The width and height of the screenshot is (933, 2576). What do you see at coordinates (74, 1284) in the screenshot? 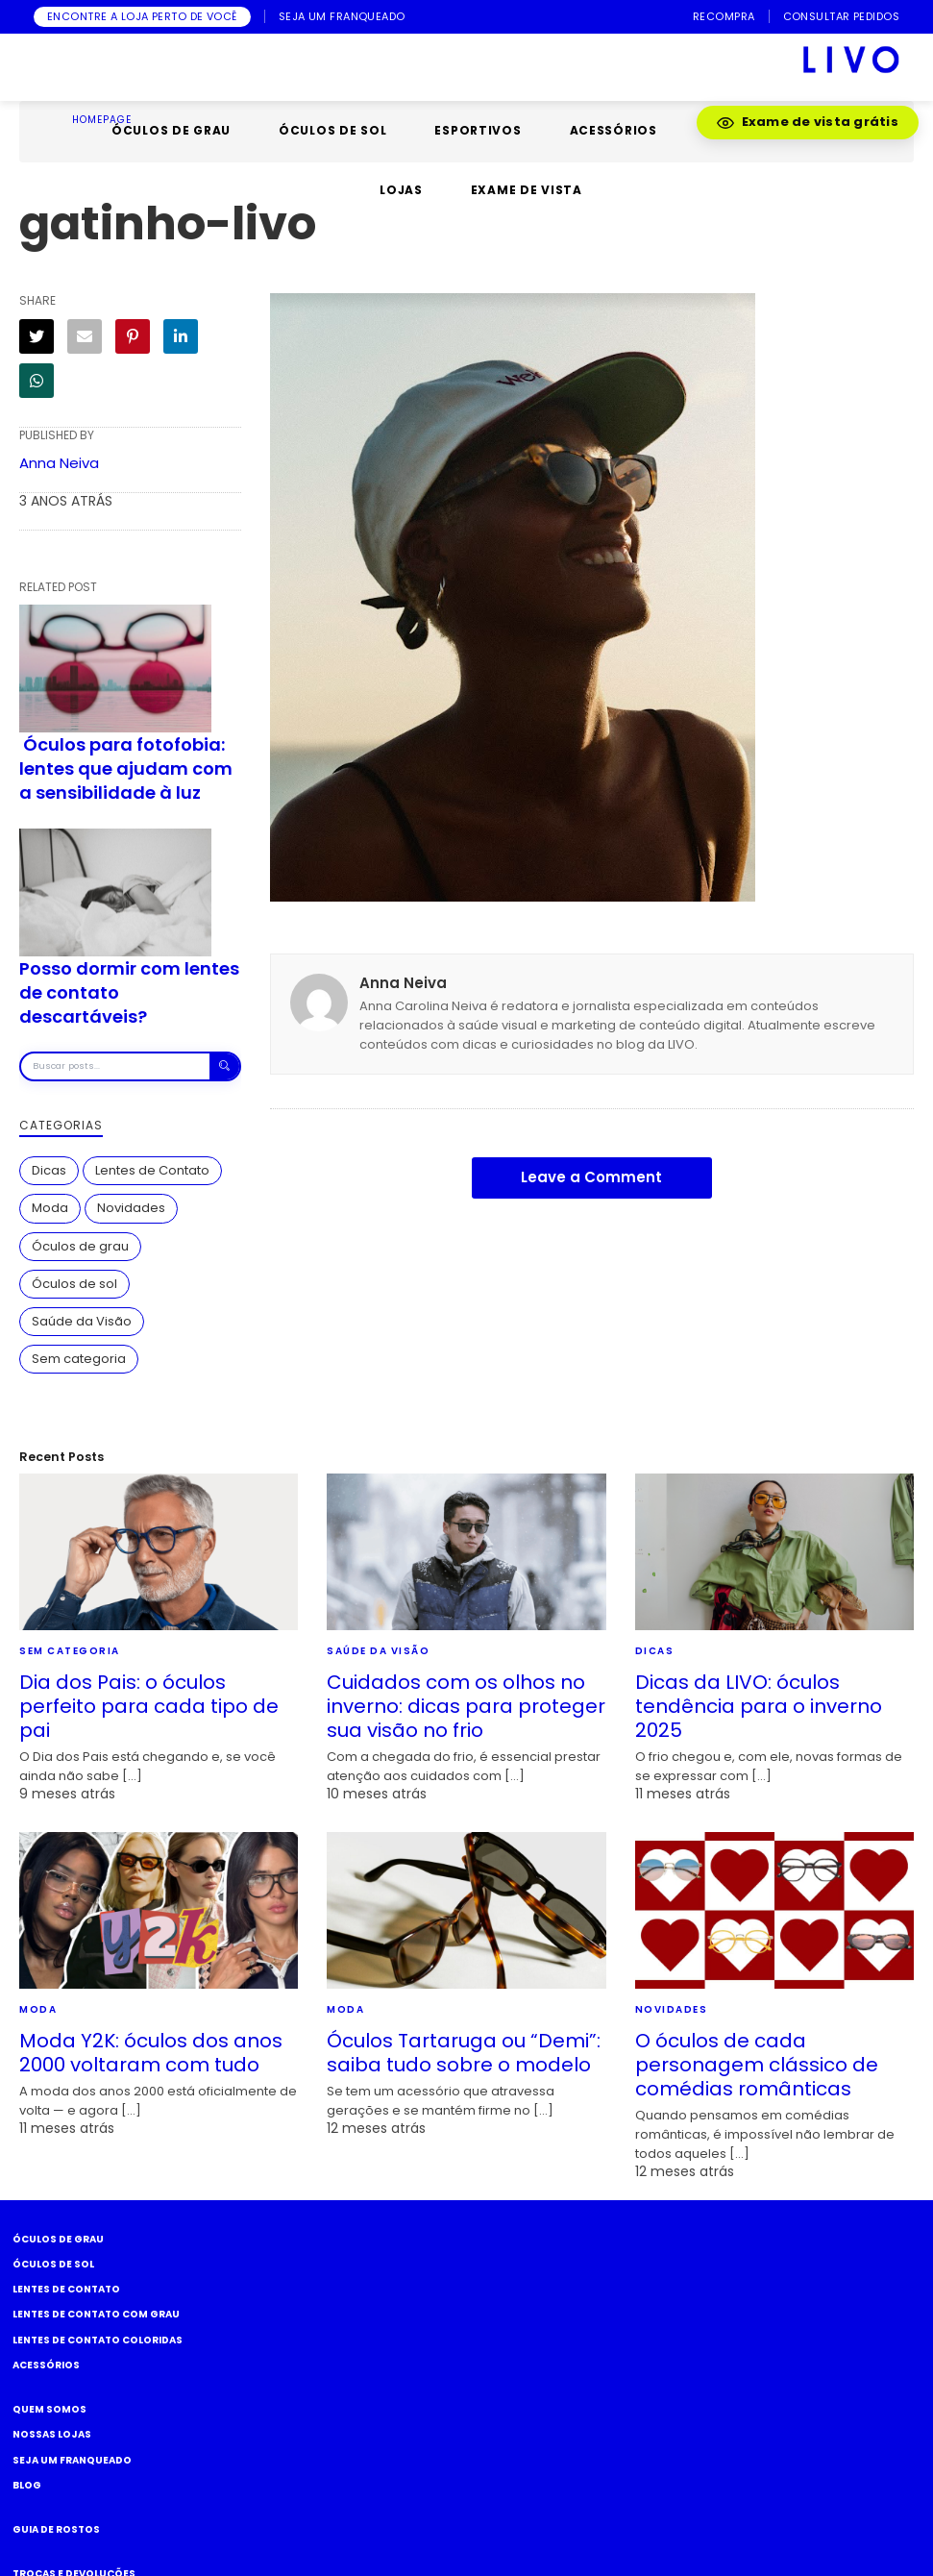
I see `Óculos de sol` at bounding box center [74, 1284].